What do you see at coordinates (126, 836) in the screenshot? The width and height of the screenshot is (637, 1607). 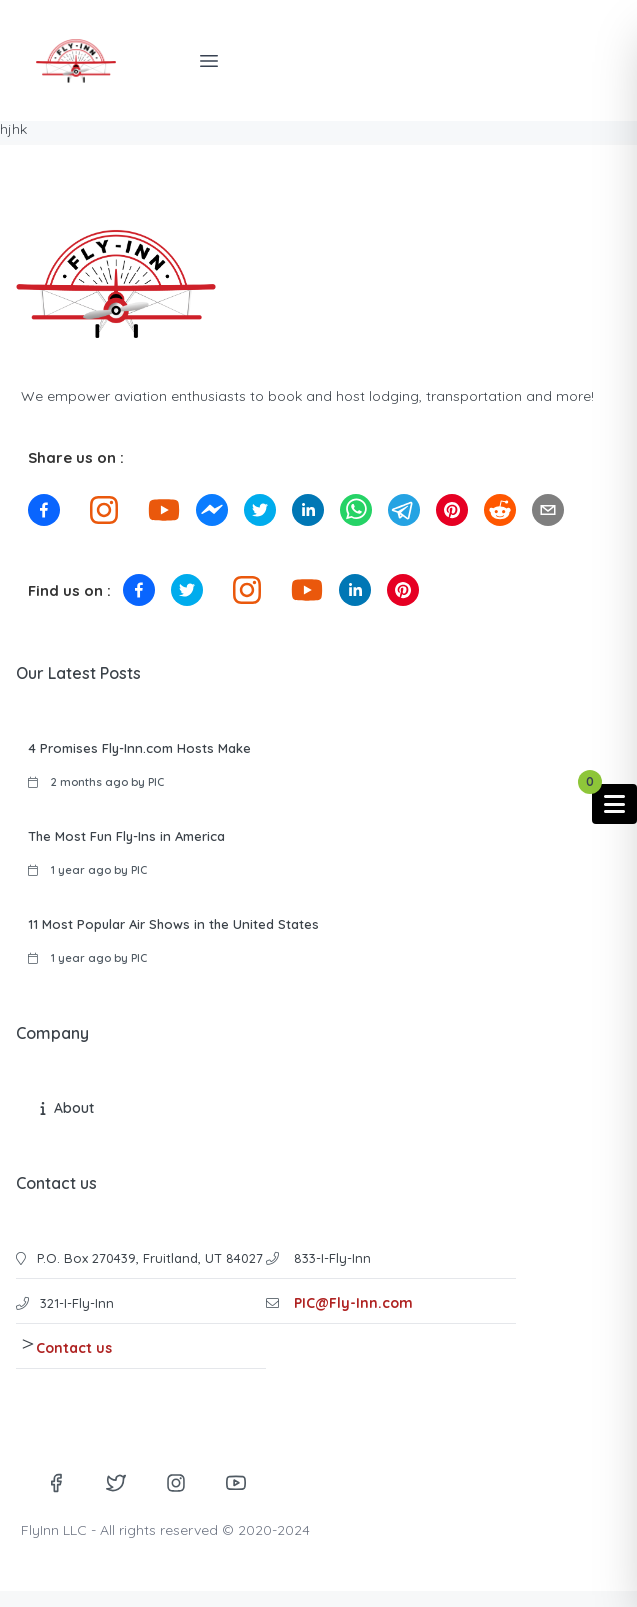 I see `The Most Fun Fly-Ins in America` at bounding box center [126, 836].